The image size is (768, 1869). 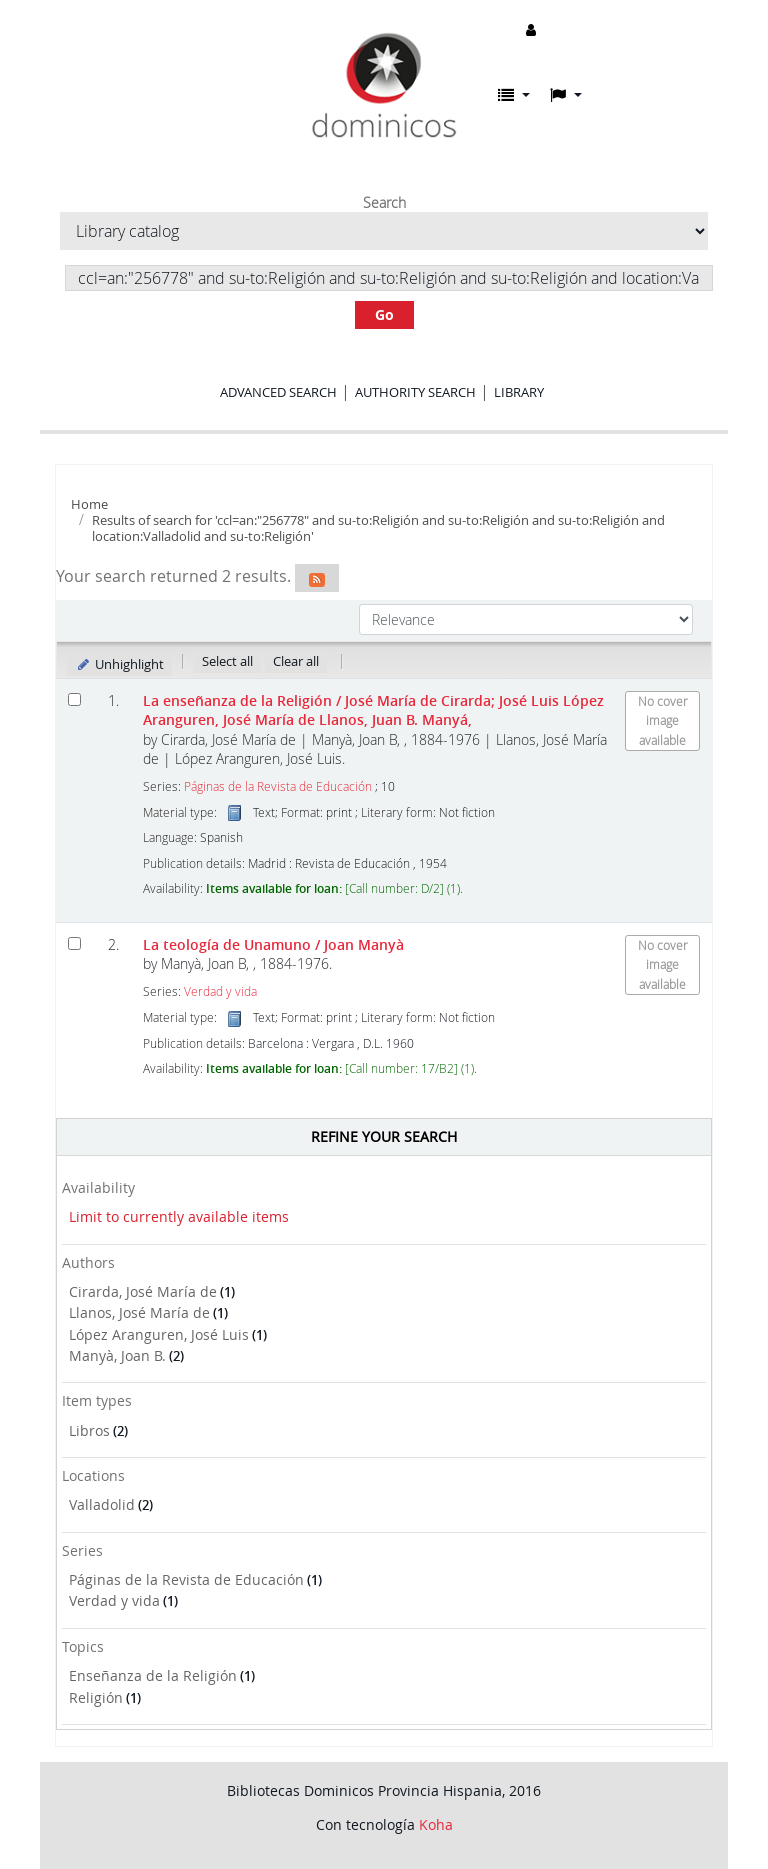 What do you see at coordinates (89, 1430) in the screenshot?
I see `Libros` at bounding box center [89, 1430].